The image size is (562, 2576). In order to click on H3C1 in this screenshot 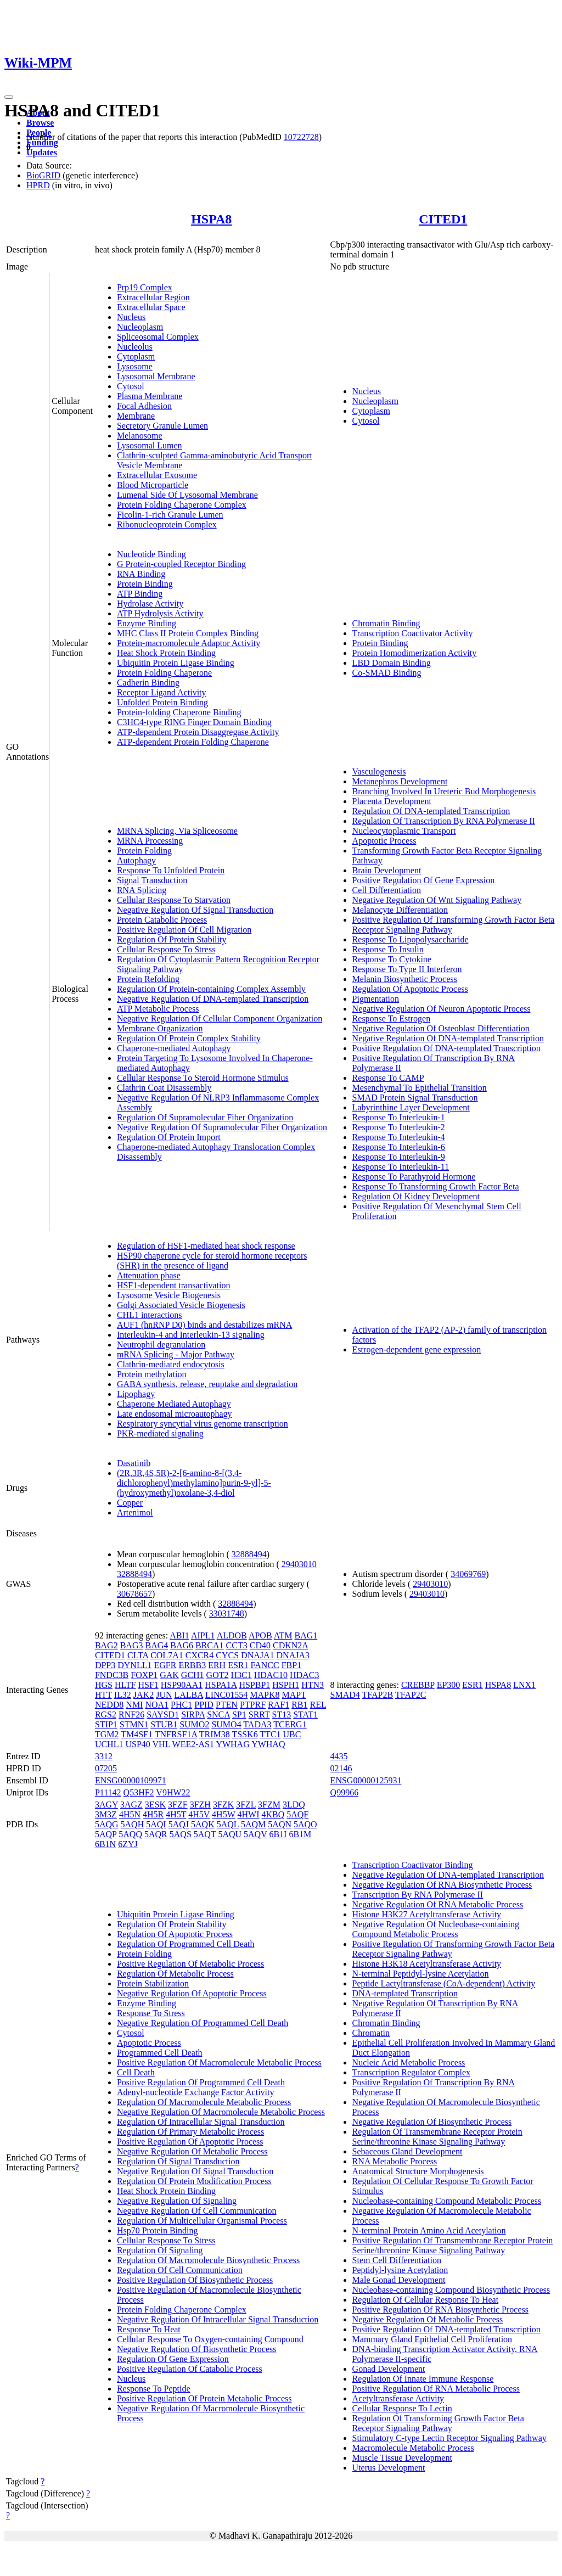, I will do `click(241, 1675)`.